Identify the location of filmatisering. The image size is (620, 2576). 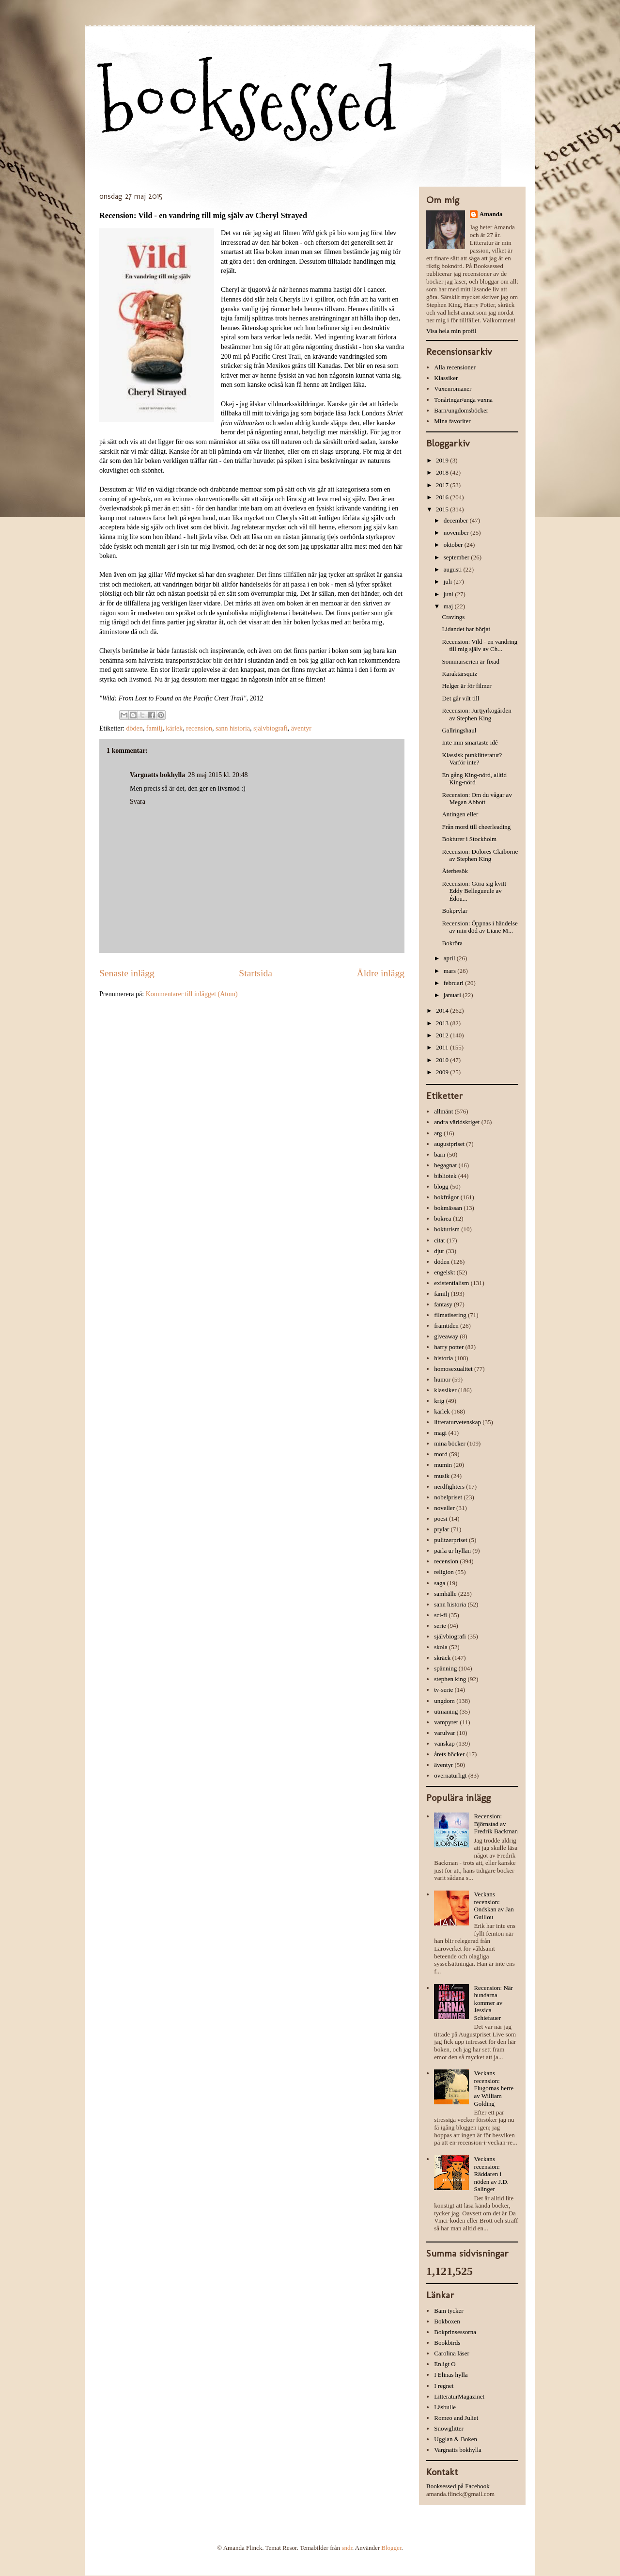
(450, 1315).